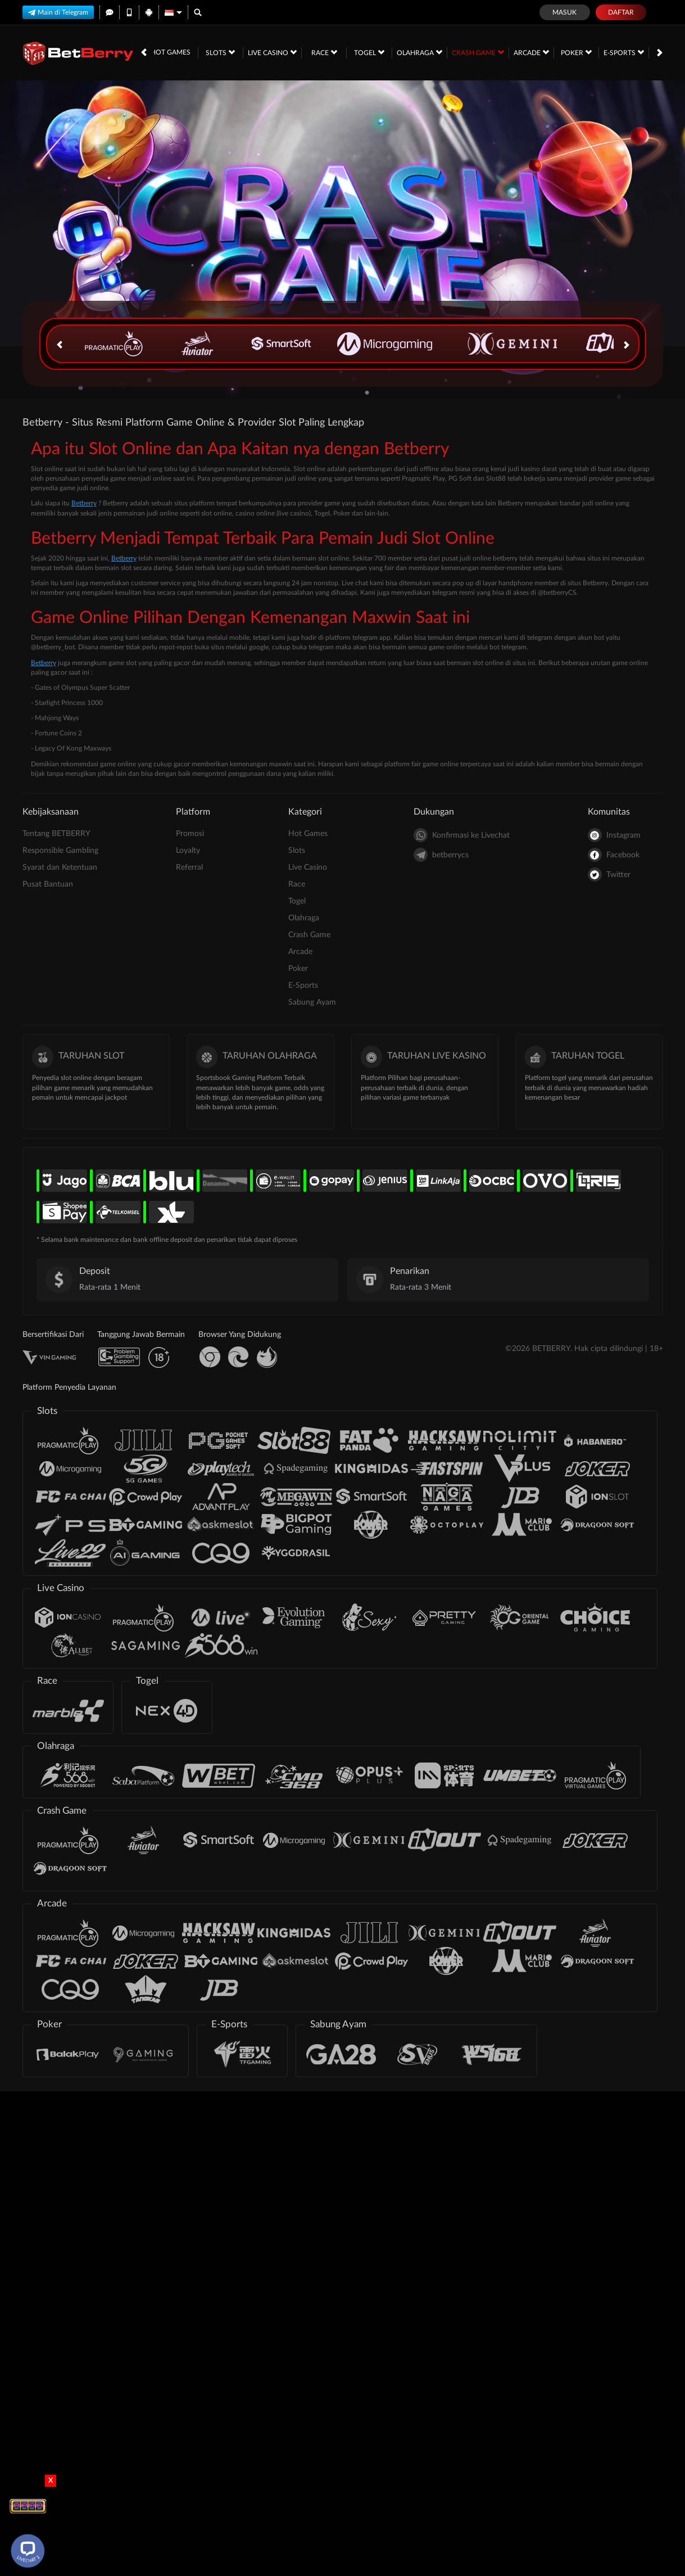 The height and width of the screenshot is (2576, 685). I want to click on Togel, so click(369, 52).